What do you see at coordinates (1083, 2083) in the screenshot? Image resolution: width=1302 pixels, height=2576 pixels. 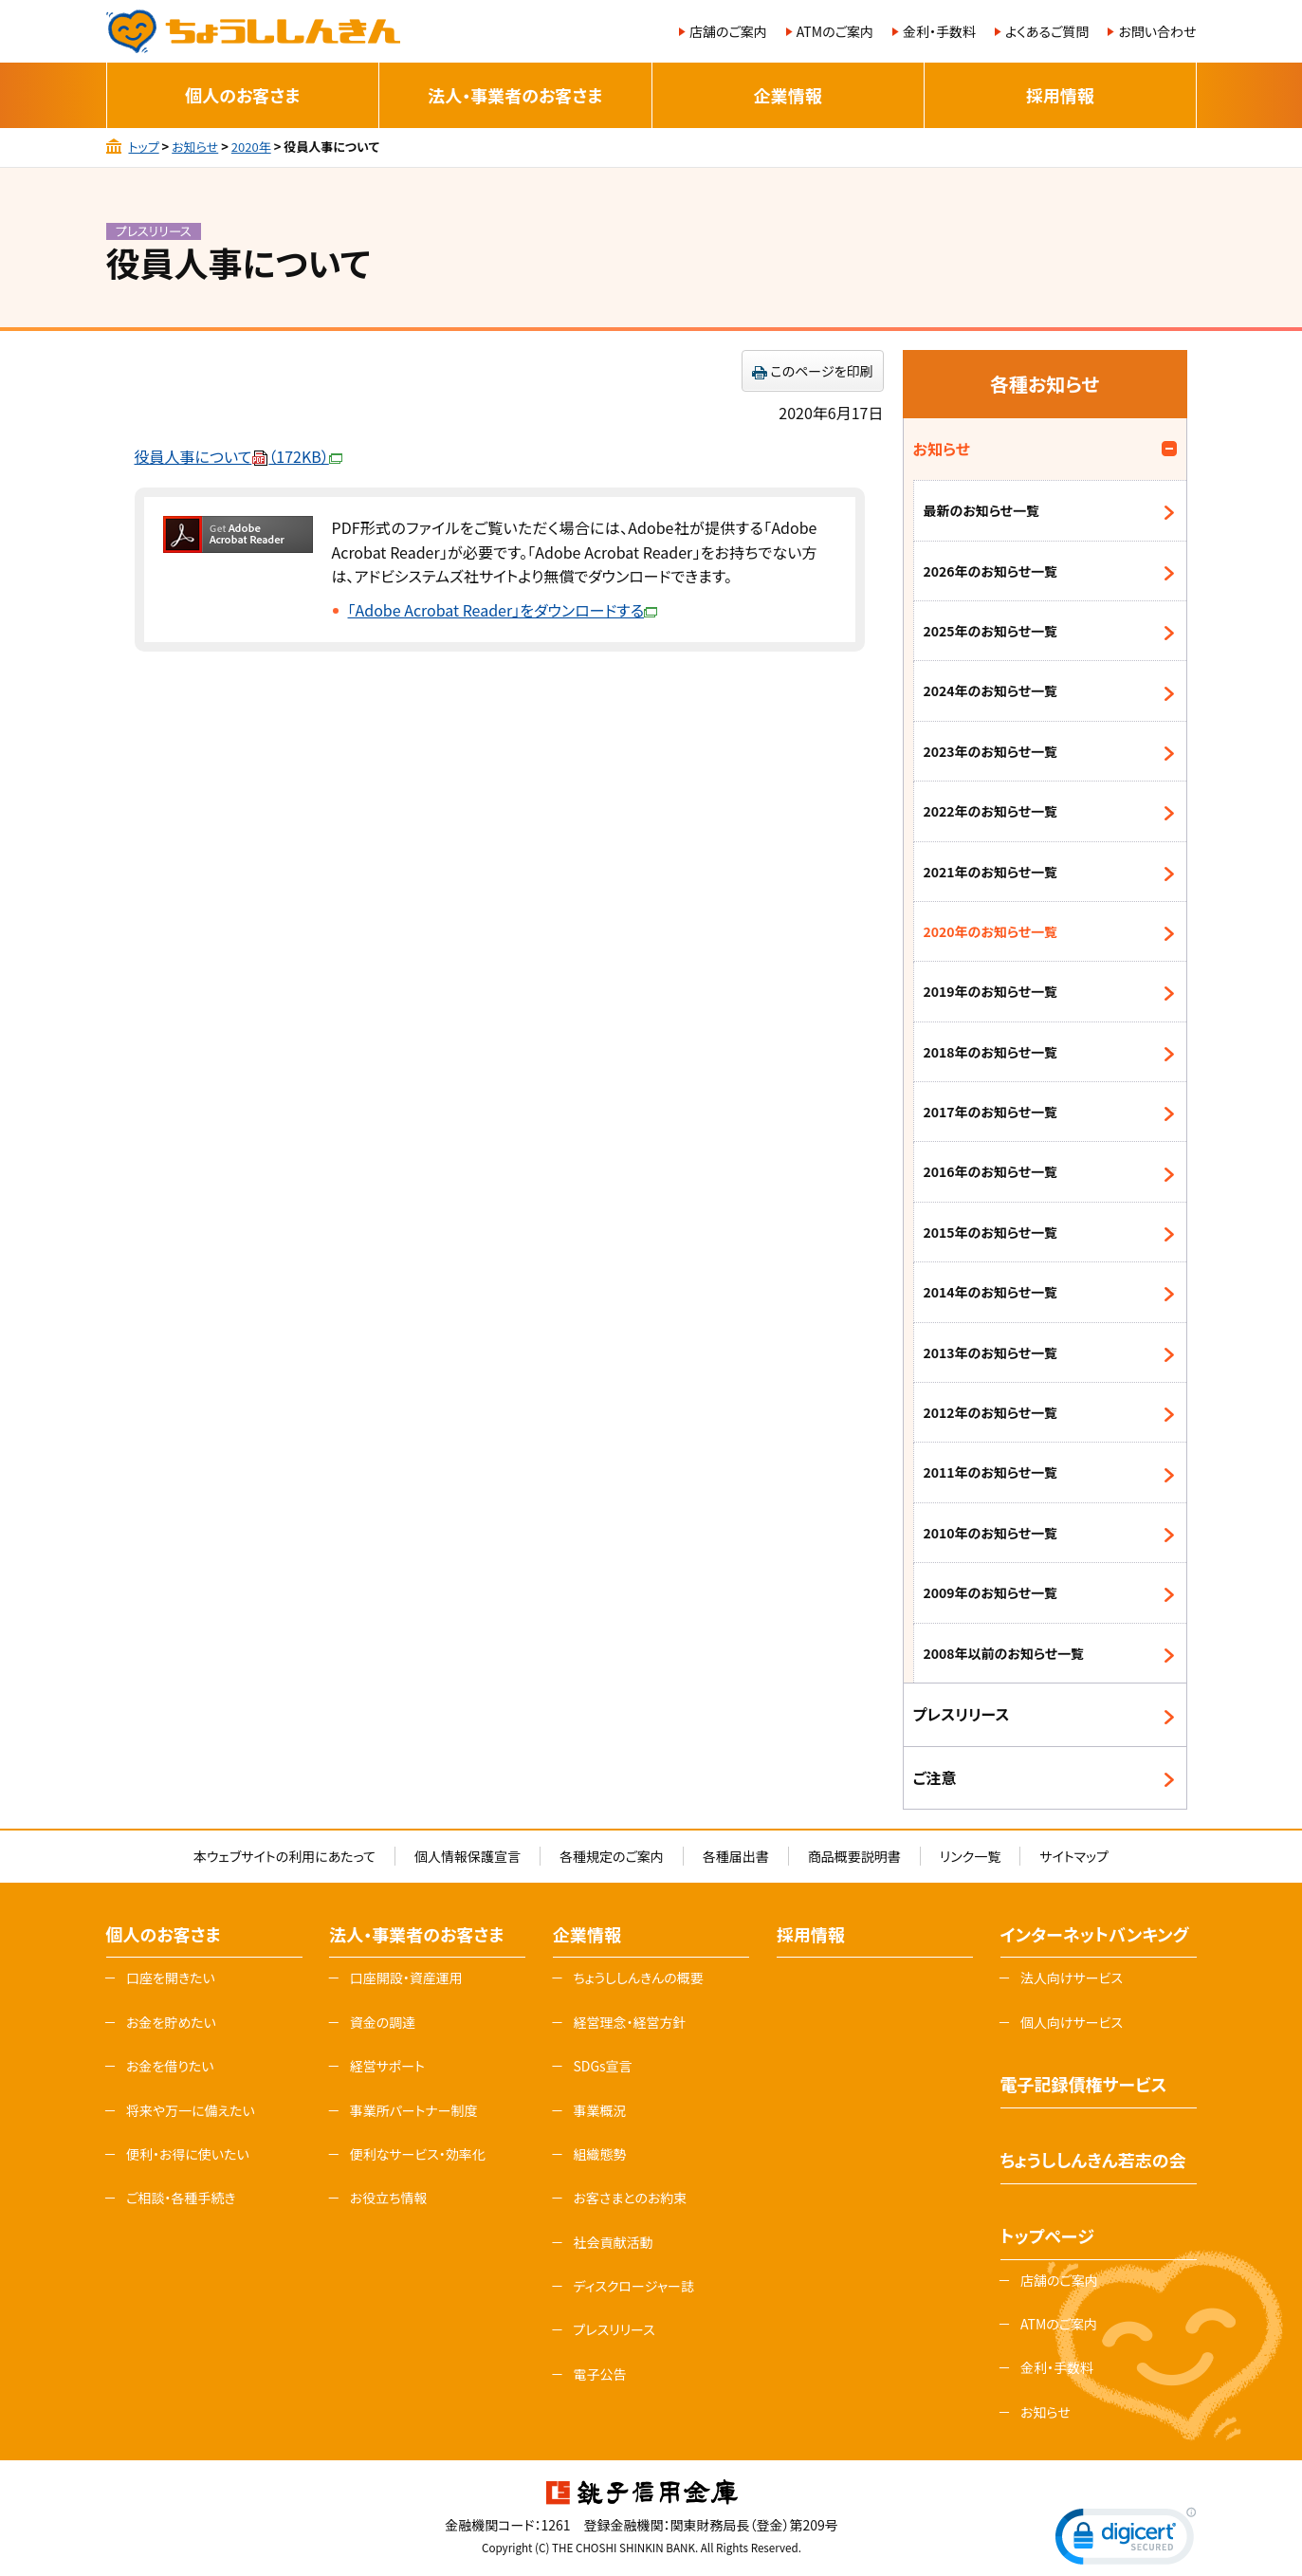 I see `電子記録債権サービス` at bounding box center [1083, 2083].